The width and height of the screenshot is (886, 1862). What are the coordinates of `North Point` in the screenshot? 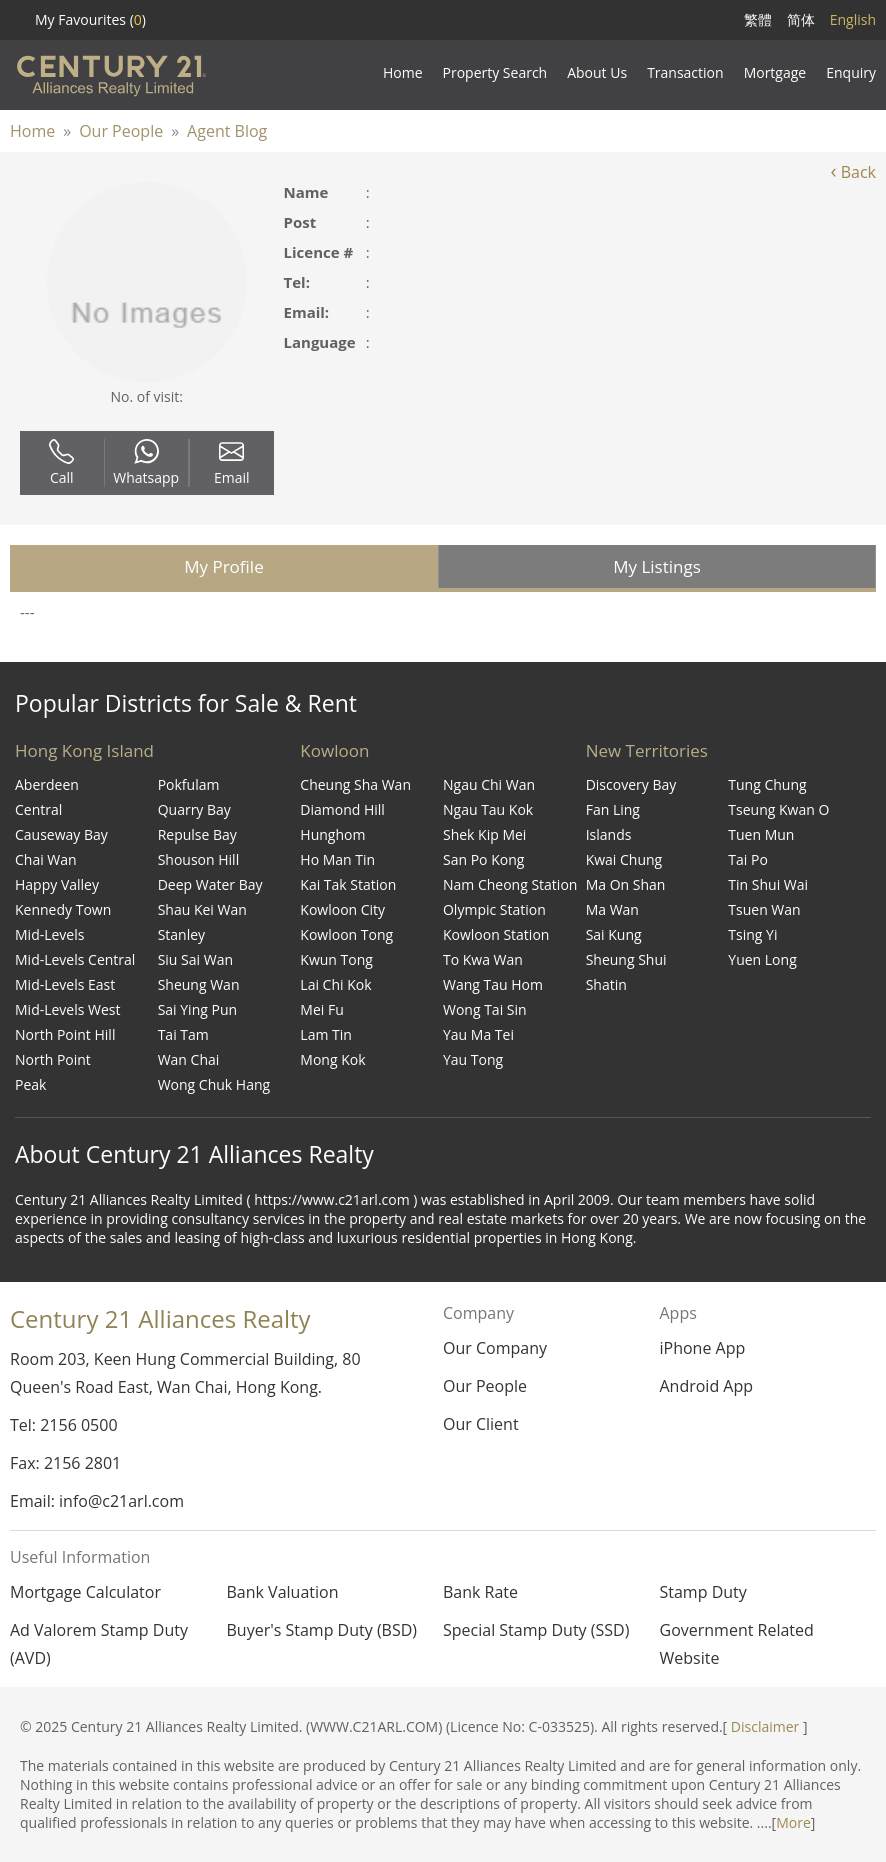 It's located at (53, 1059).